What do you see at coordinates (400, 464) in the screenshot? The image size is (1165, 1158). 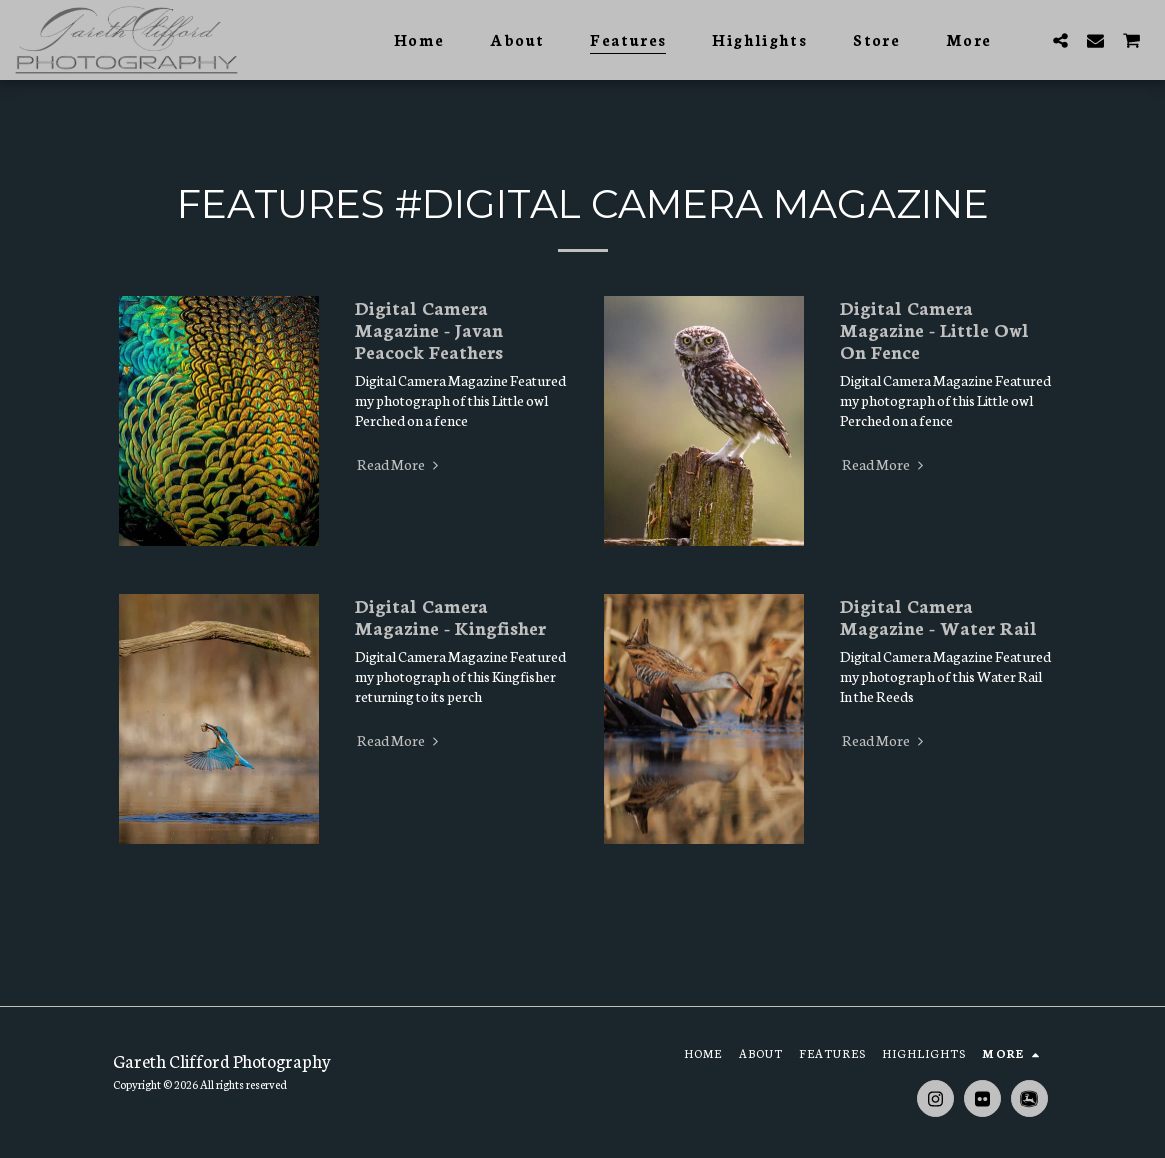 I see `Read More` at bounding box center [400, 464].